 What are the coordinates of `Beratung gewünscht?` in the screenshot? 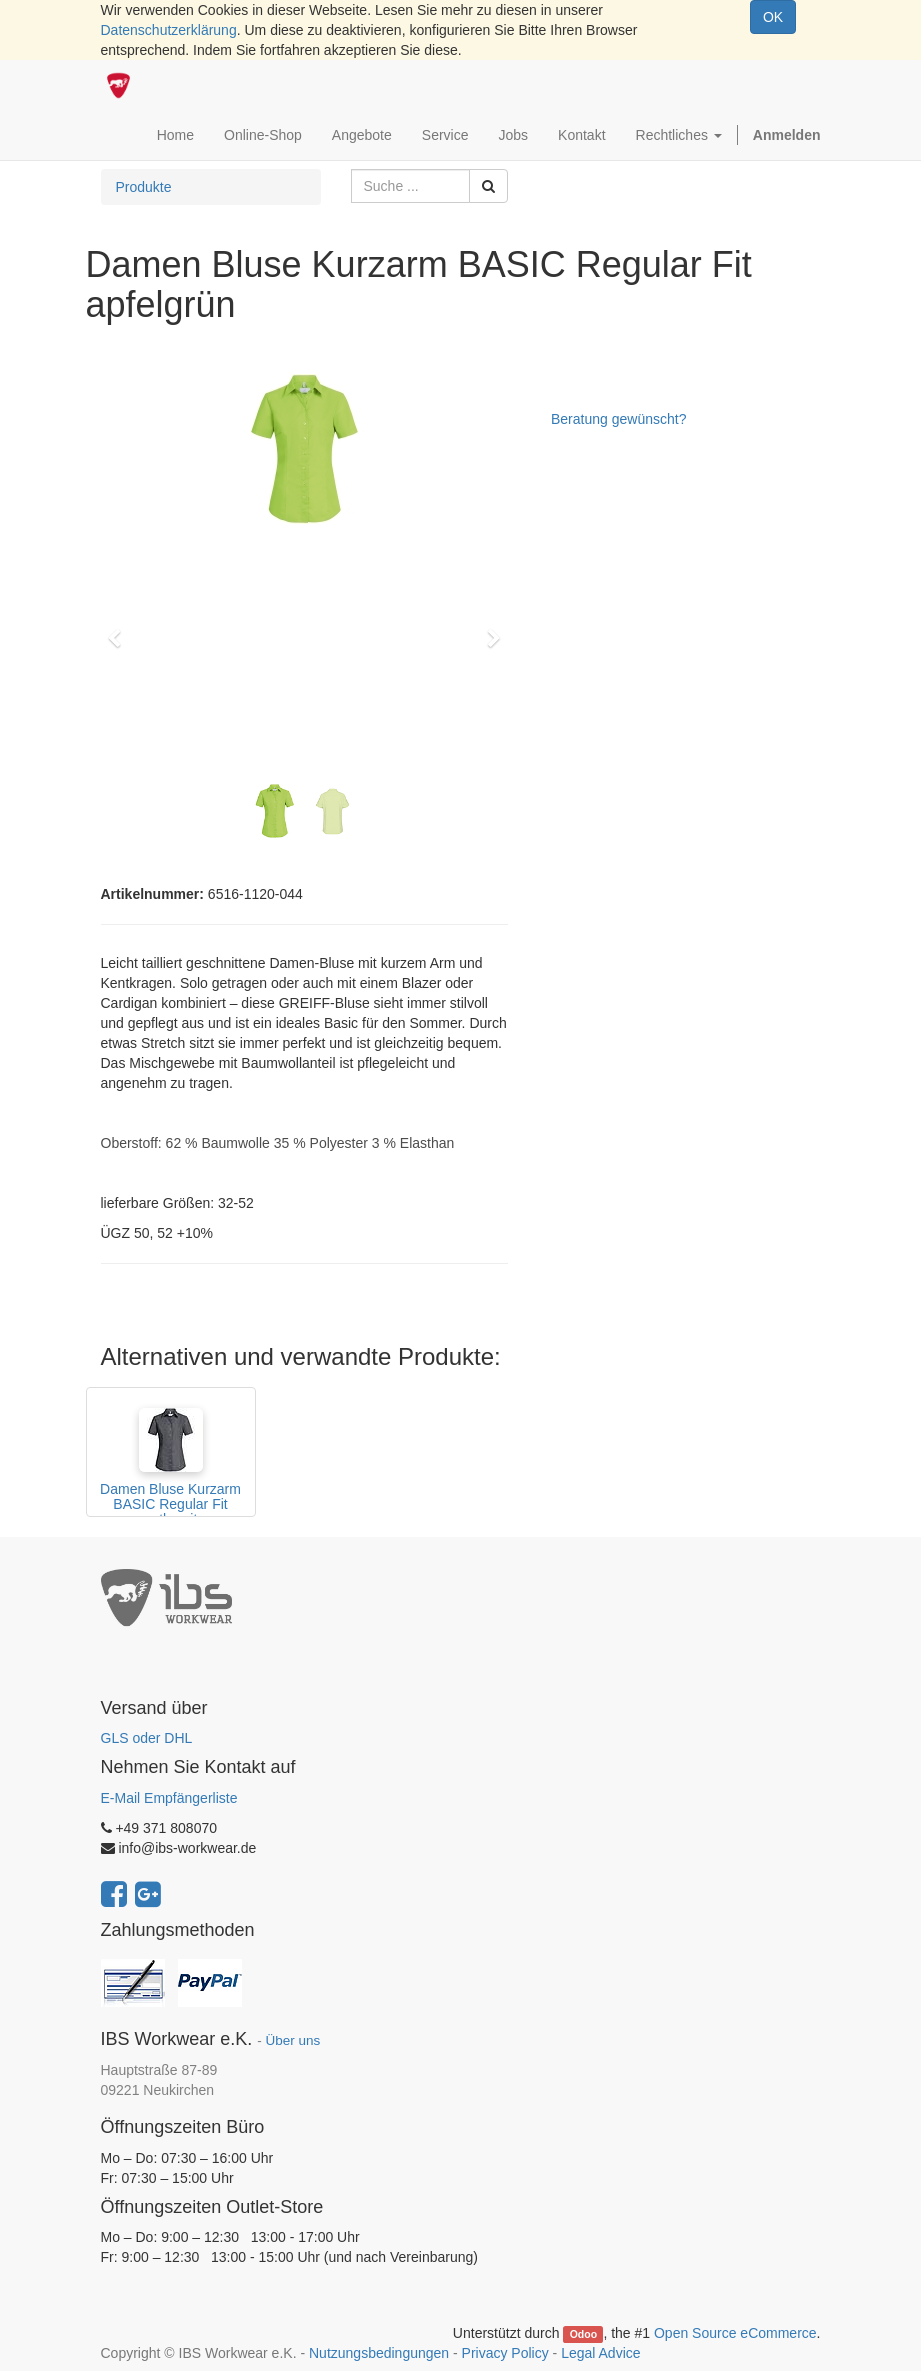 It's located at (618, 419).